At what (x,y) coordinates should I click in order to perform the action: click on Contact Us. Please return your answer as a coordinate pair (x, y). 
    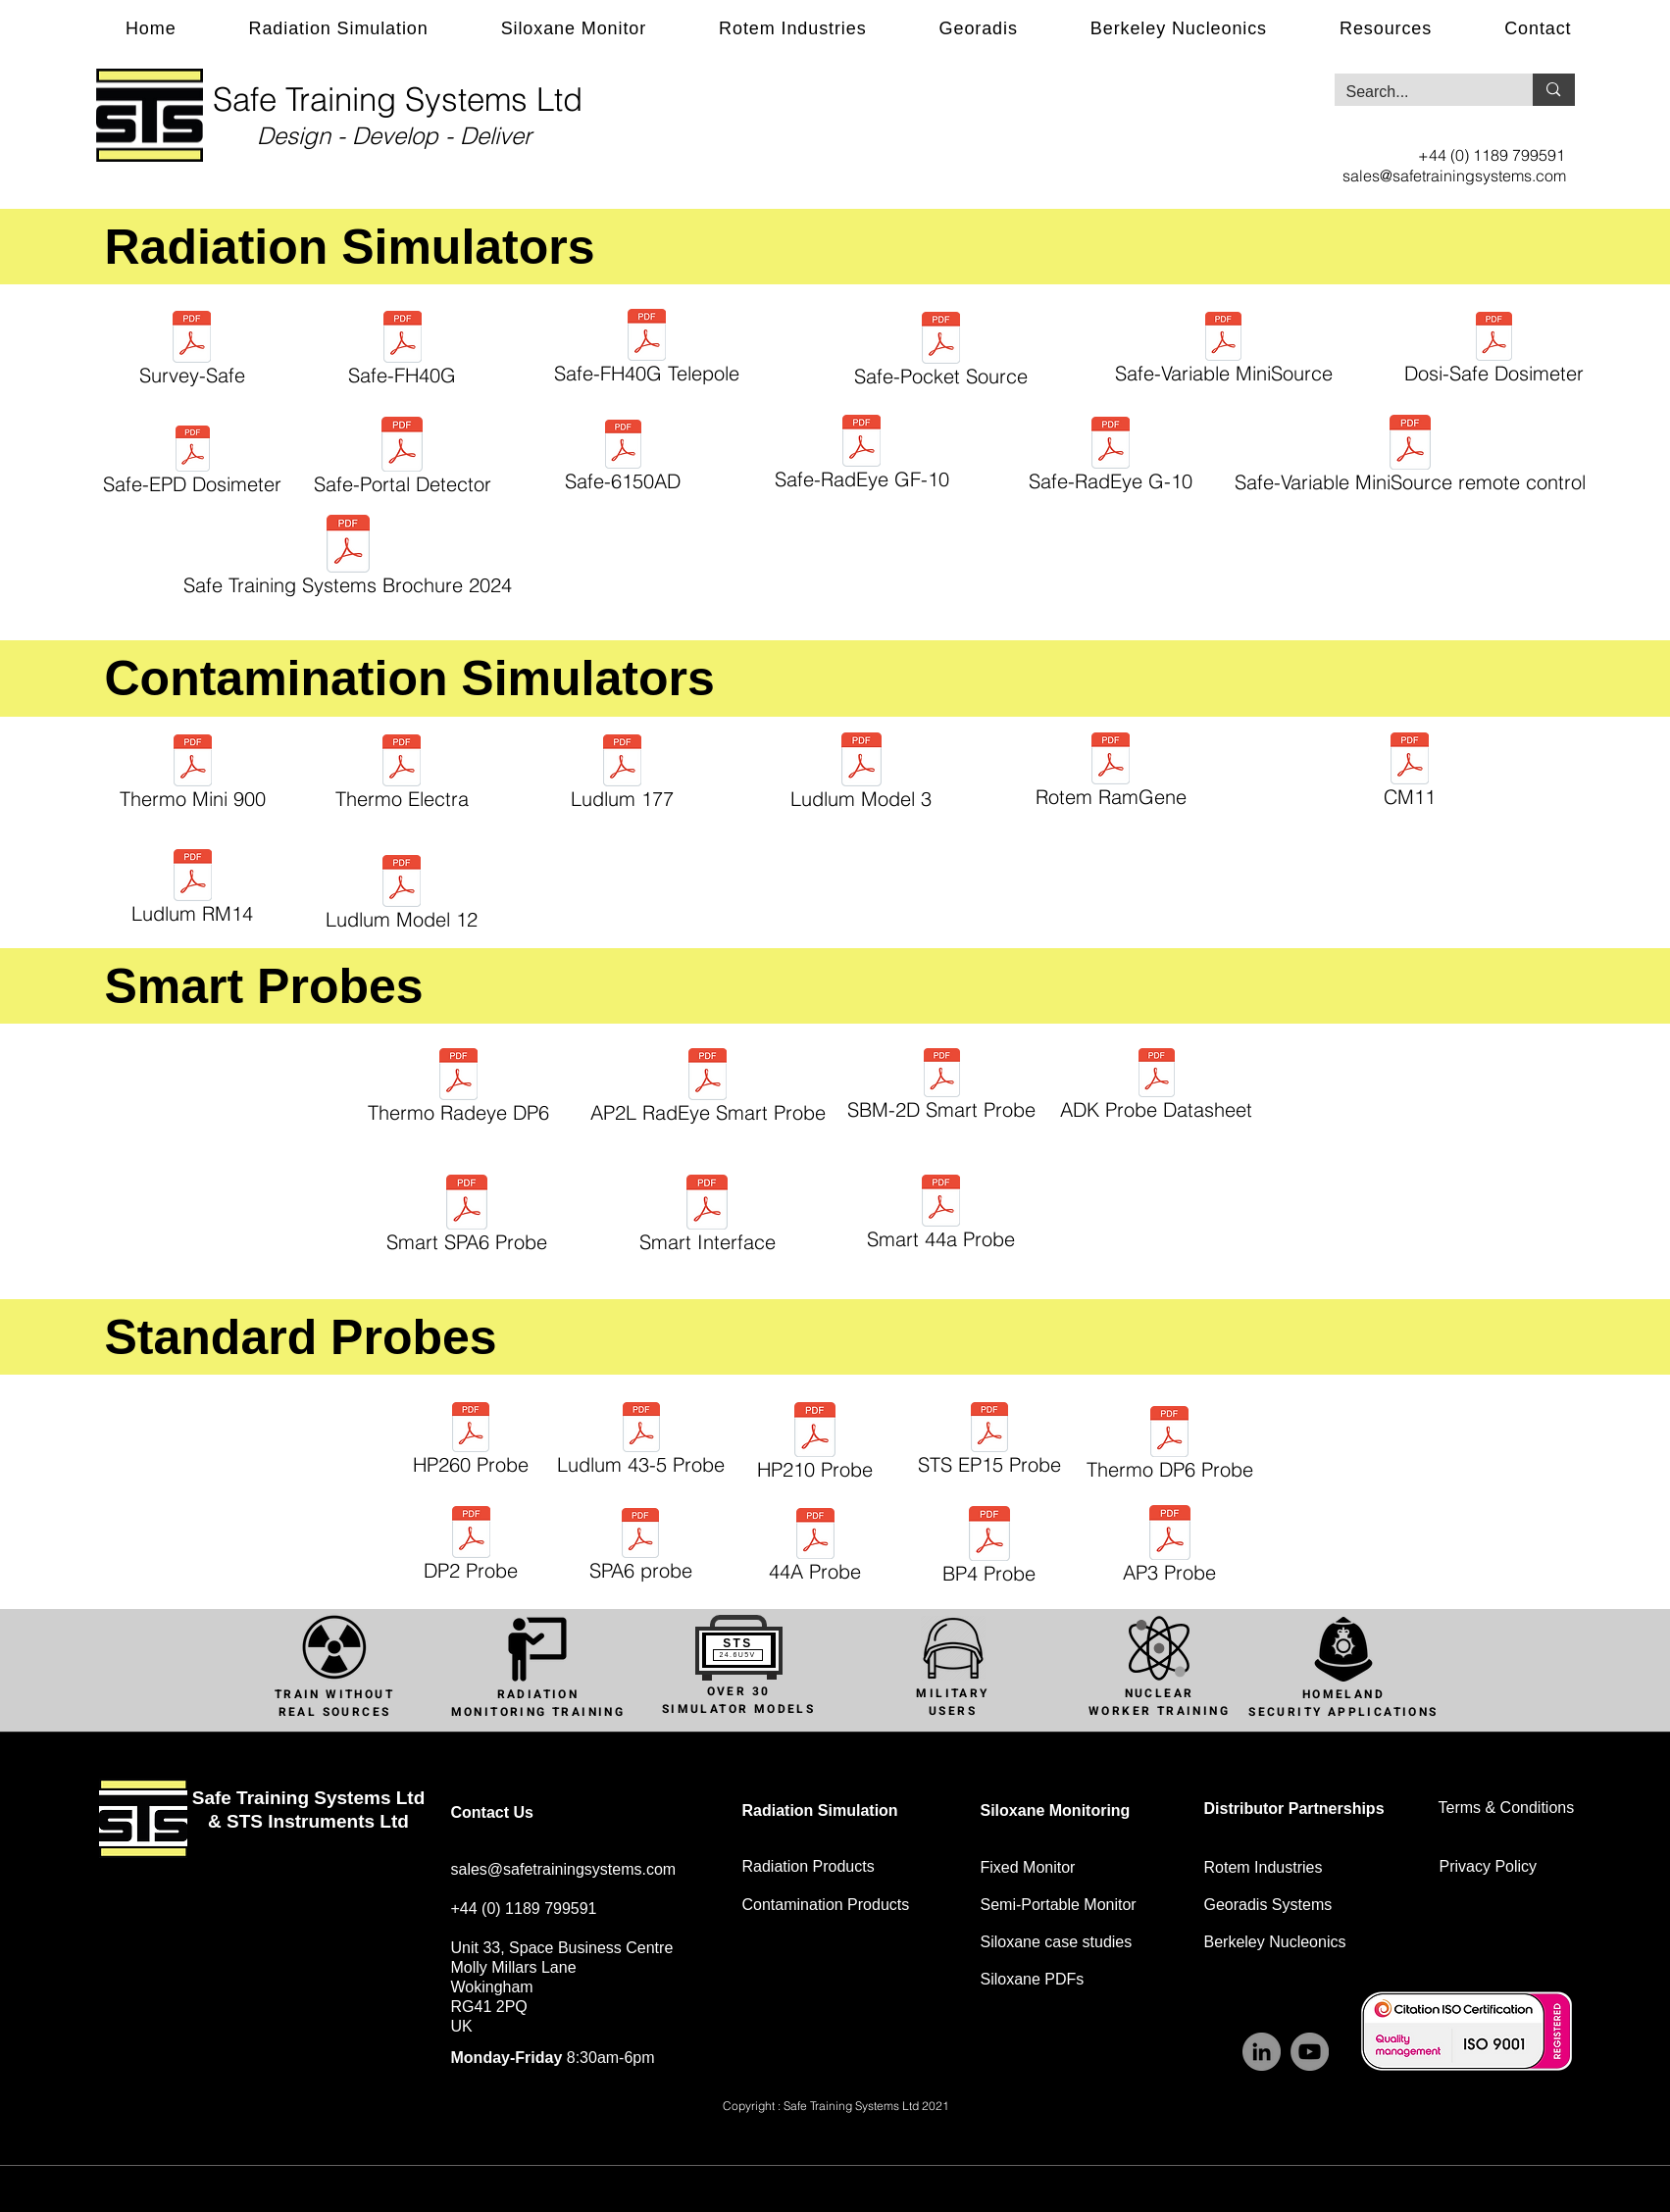
    Looking at the image, I should click on (492, 1812).